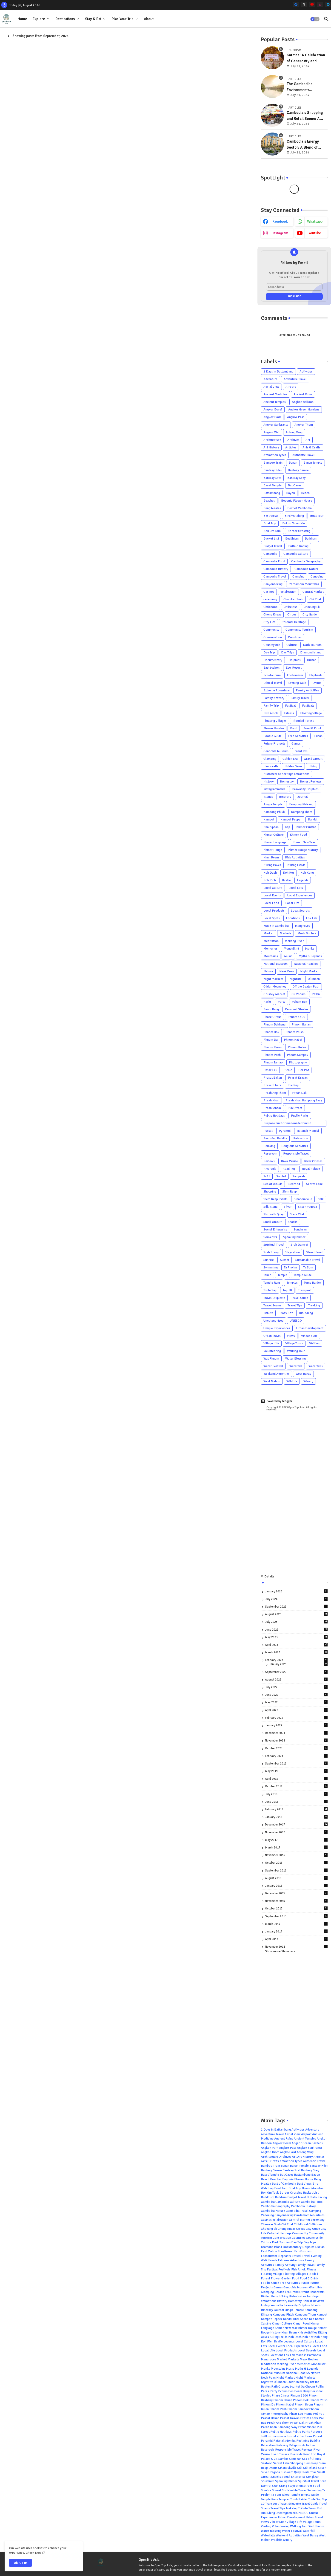 This screenshot has width=331, height=2576. What do you see at coordinates (271, 857) in the screenshot?
I see `Khun Ream` at bounding box center [271, 857].